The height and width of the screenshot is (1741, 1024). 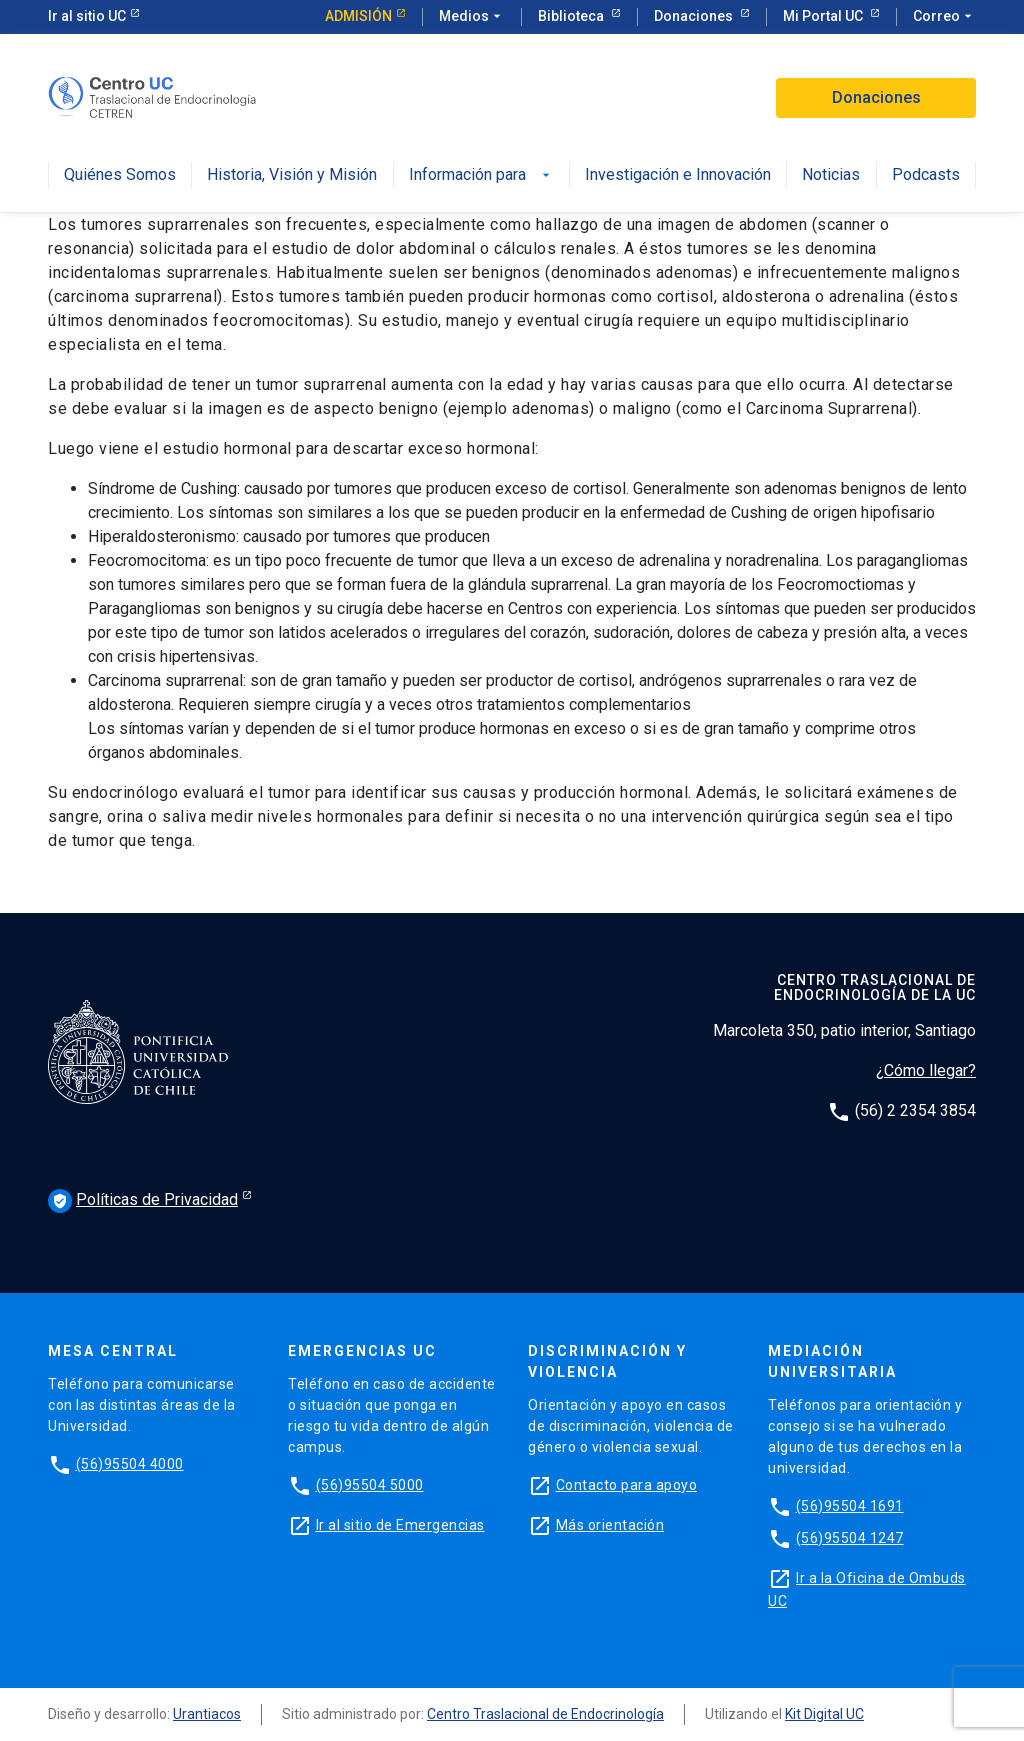 I want to click on Más orientación, so click(x=610, y=1525).